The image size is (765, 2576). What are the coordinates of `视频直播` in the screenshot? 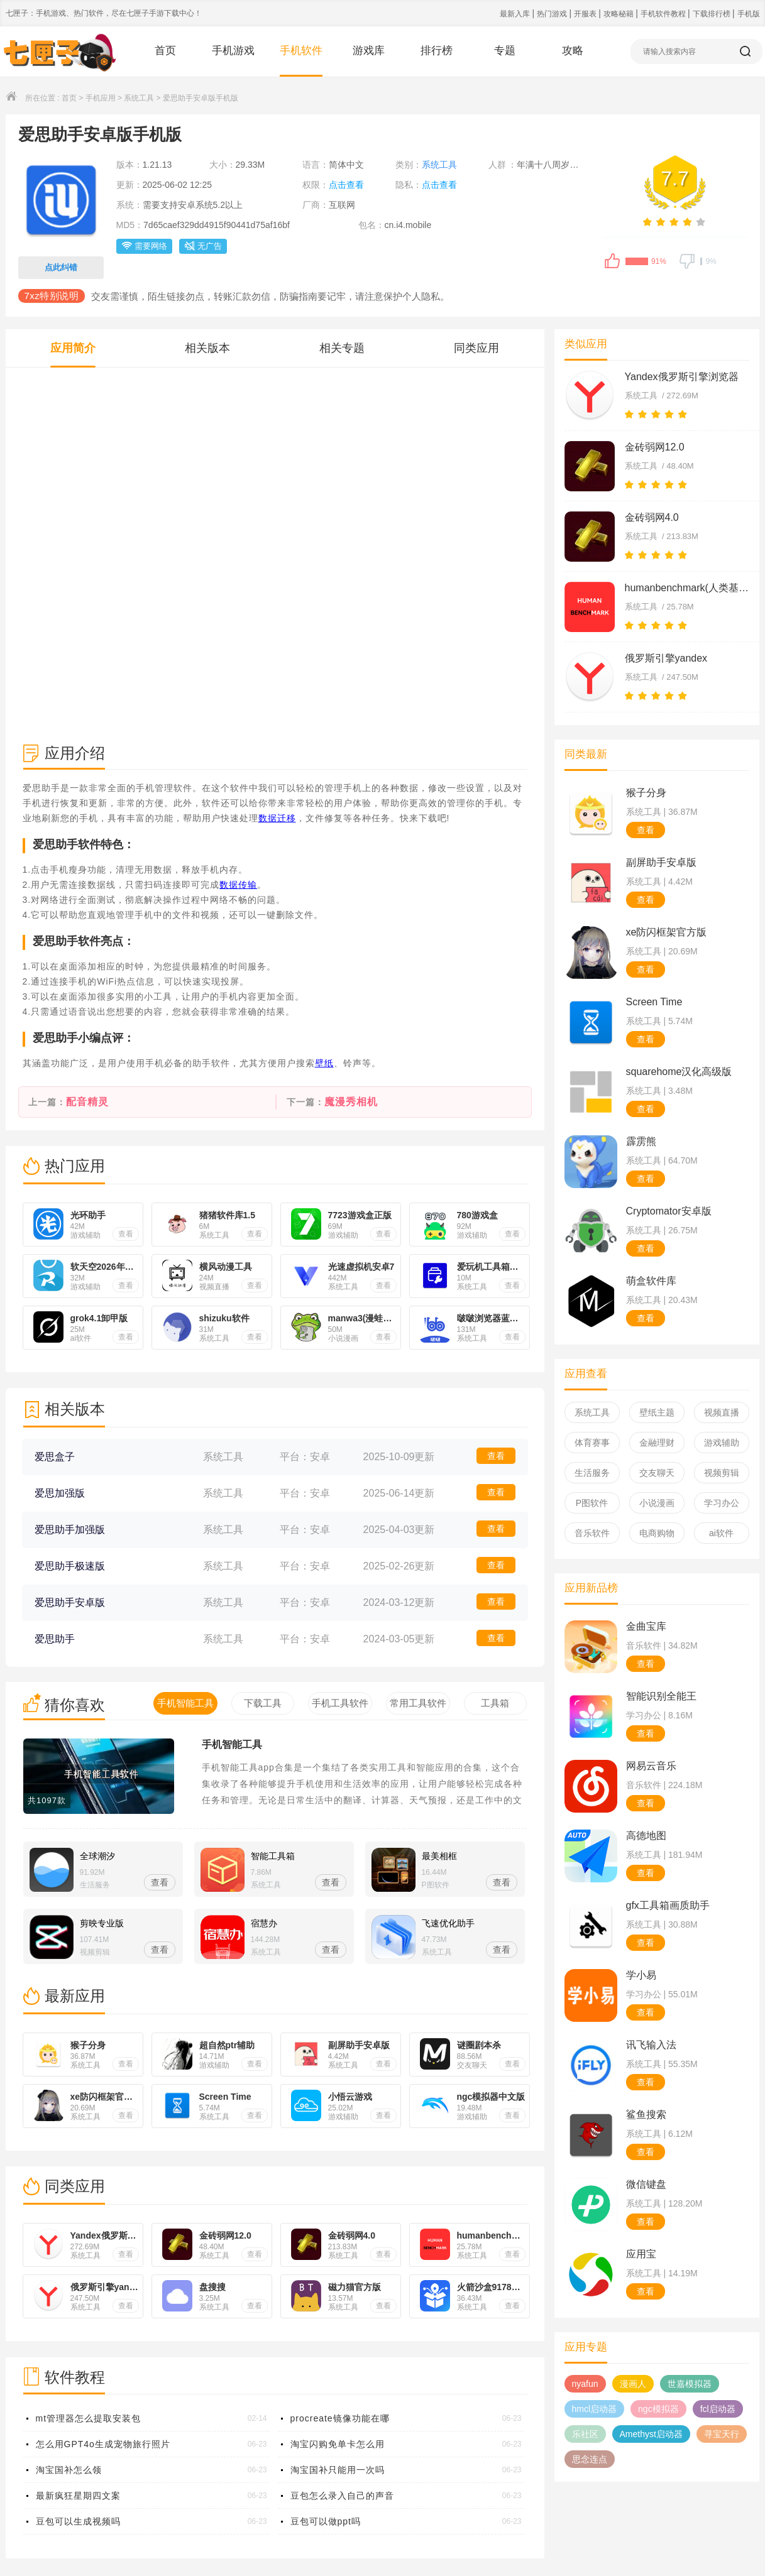 It's located at (721, 1412).